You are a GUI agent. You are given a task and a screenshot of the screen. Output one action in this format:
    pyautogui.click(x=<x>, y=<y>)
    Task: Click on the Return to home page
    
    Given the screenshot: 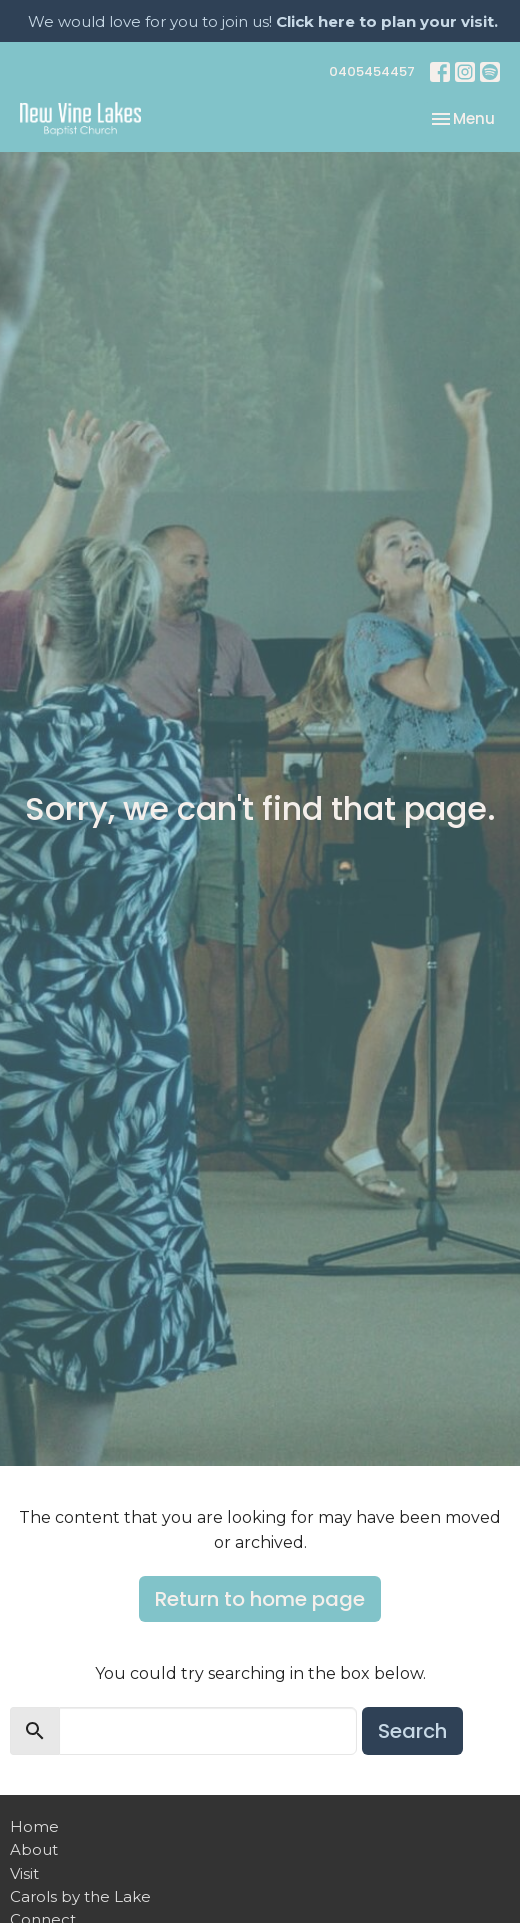 What is the action you would take?
    pyautogui.click(x=260, y=1599)
    